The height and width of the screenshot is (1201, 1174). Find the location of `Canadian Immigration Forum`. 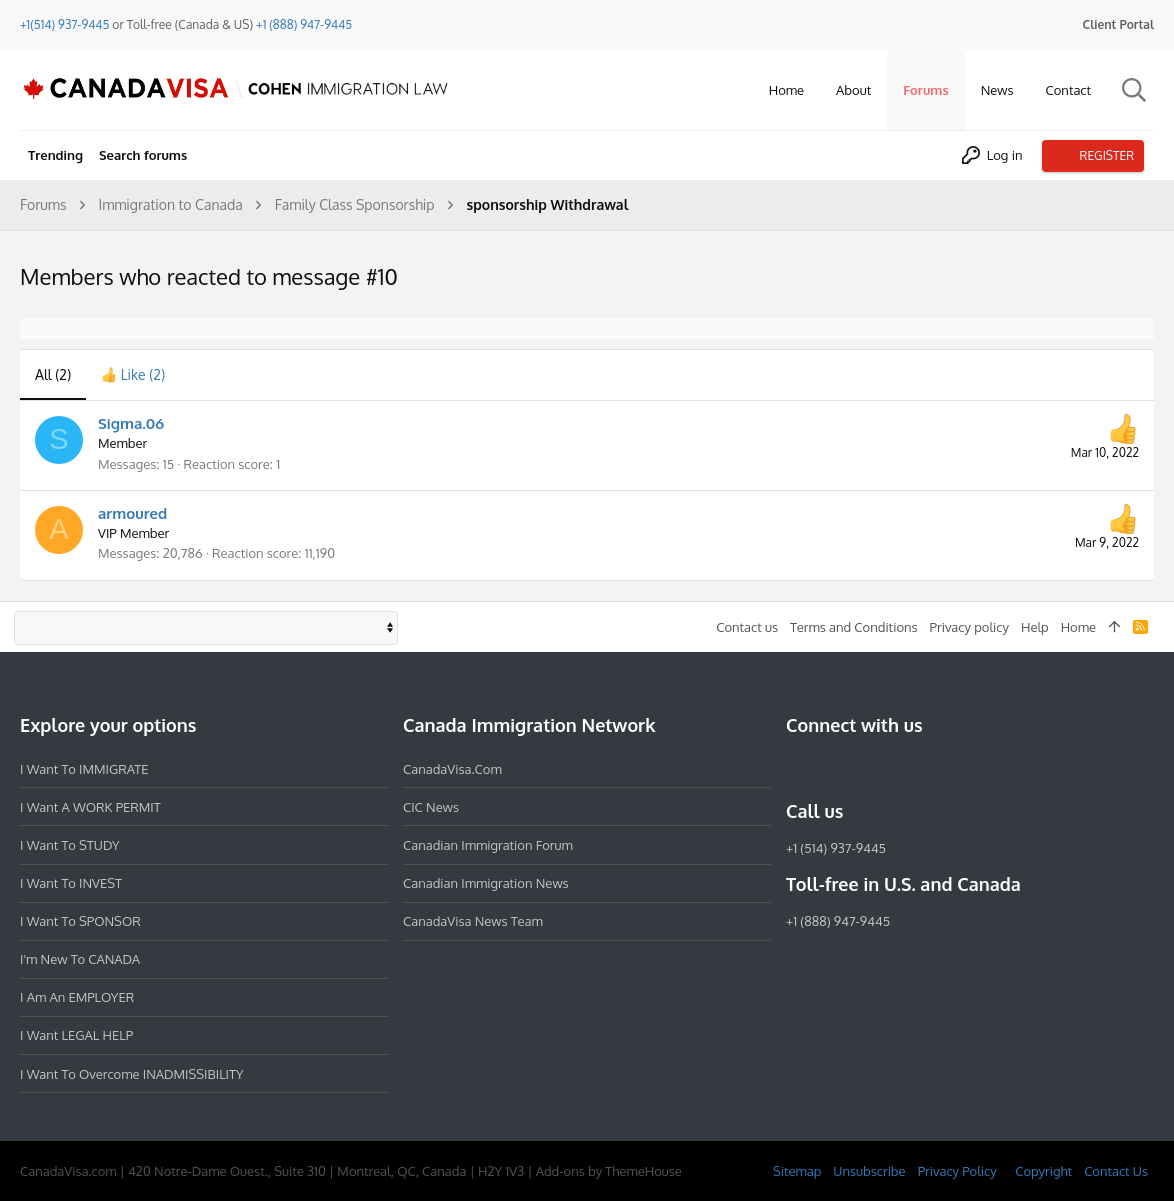

Canadian Immigration Forum is located at coordinates (488, 845).